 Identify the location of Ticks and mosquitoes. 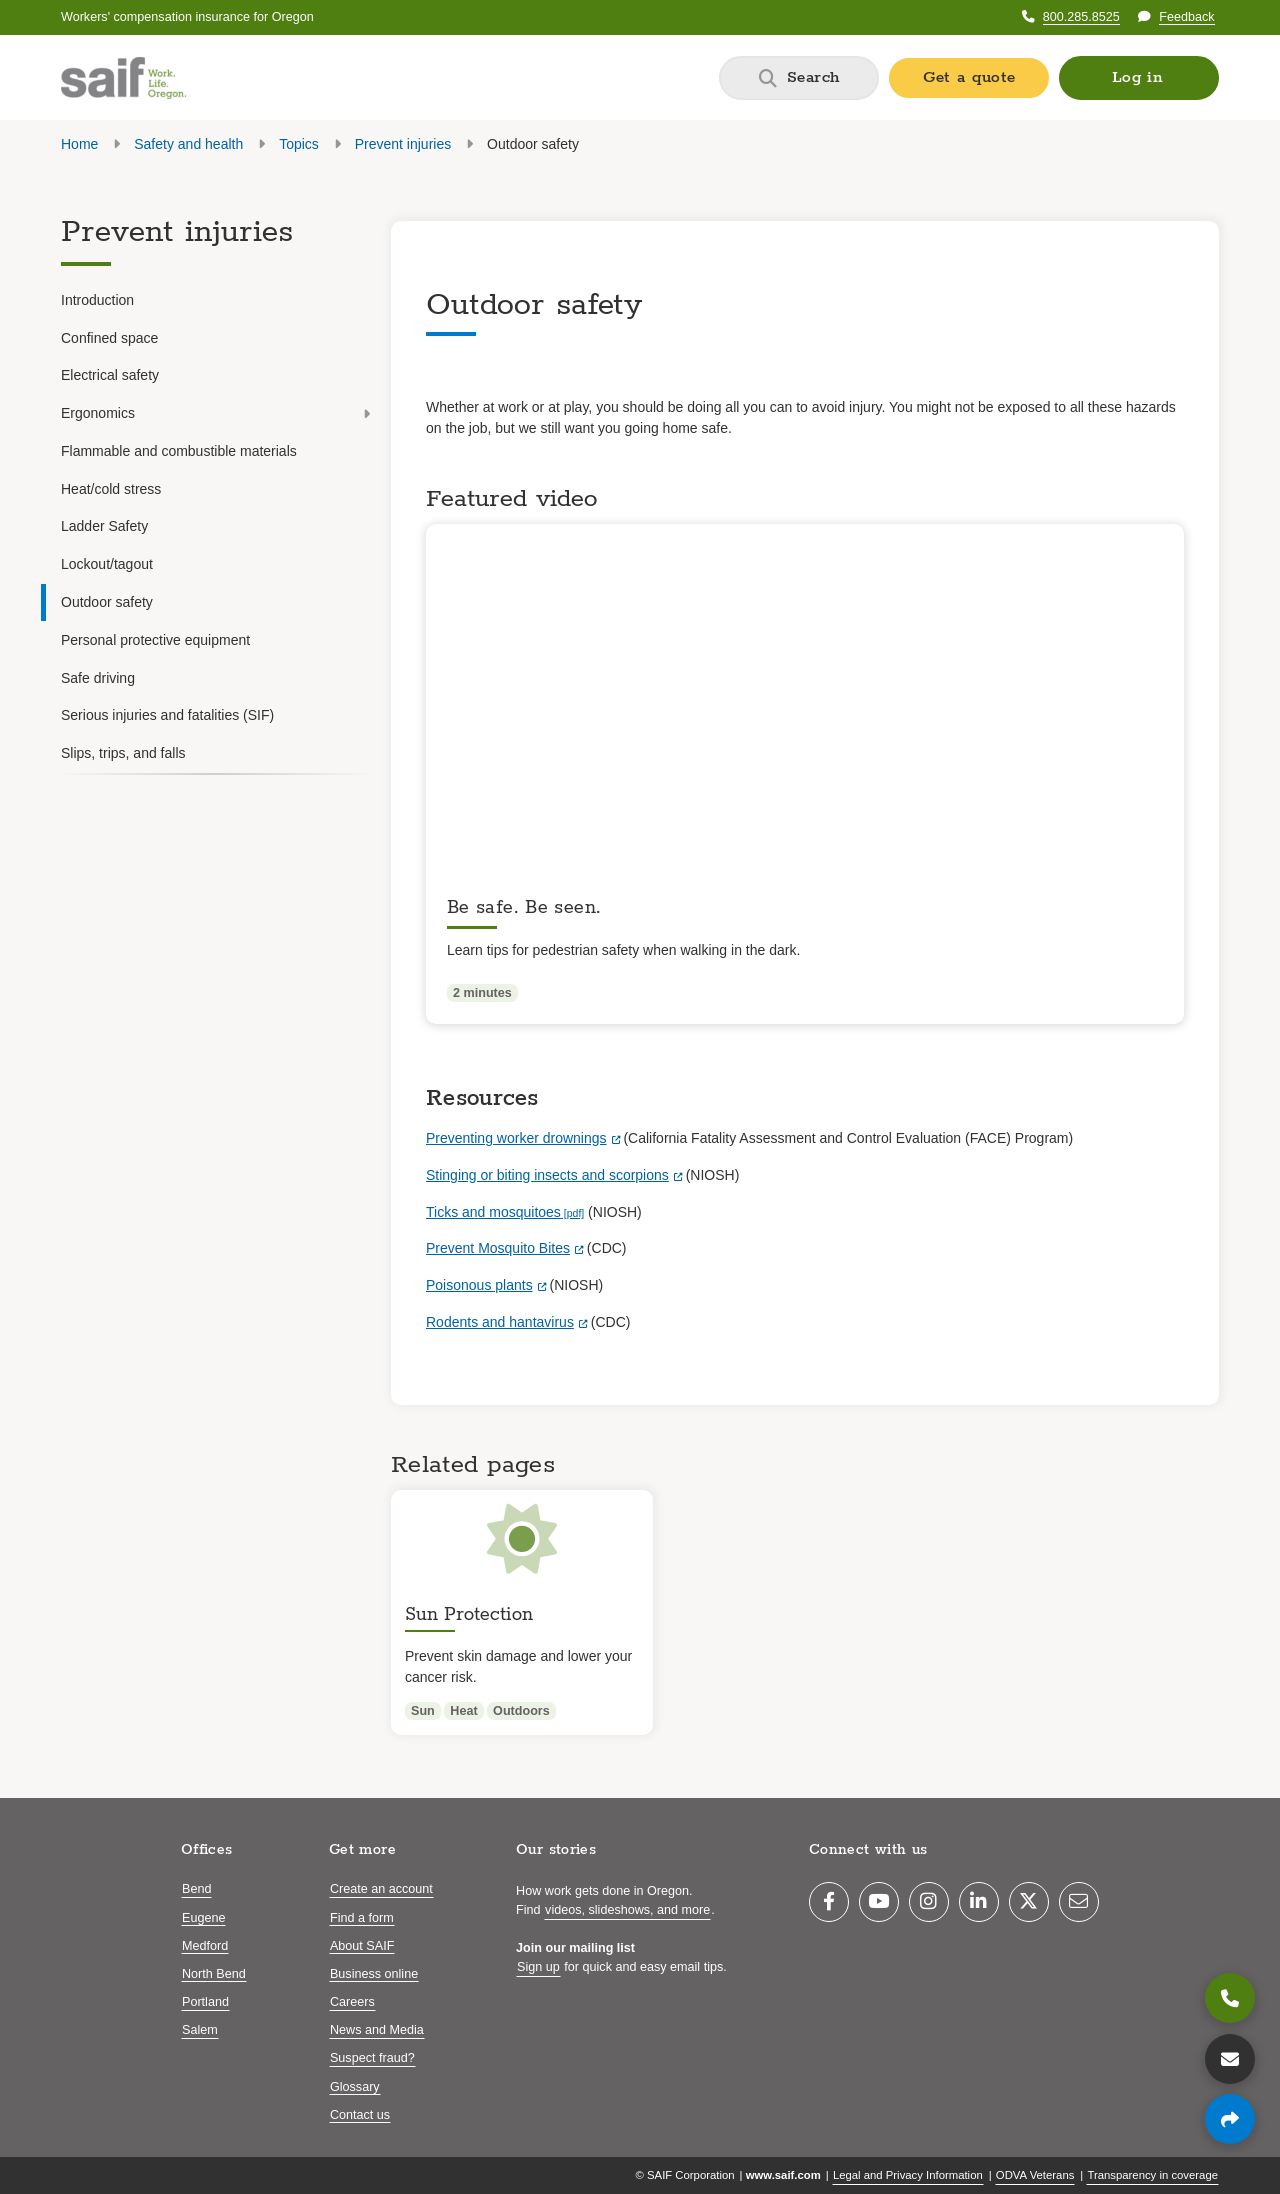
(493, 1212).